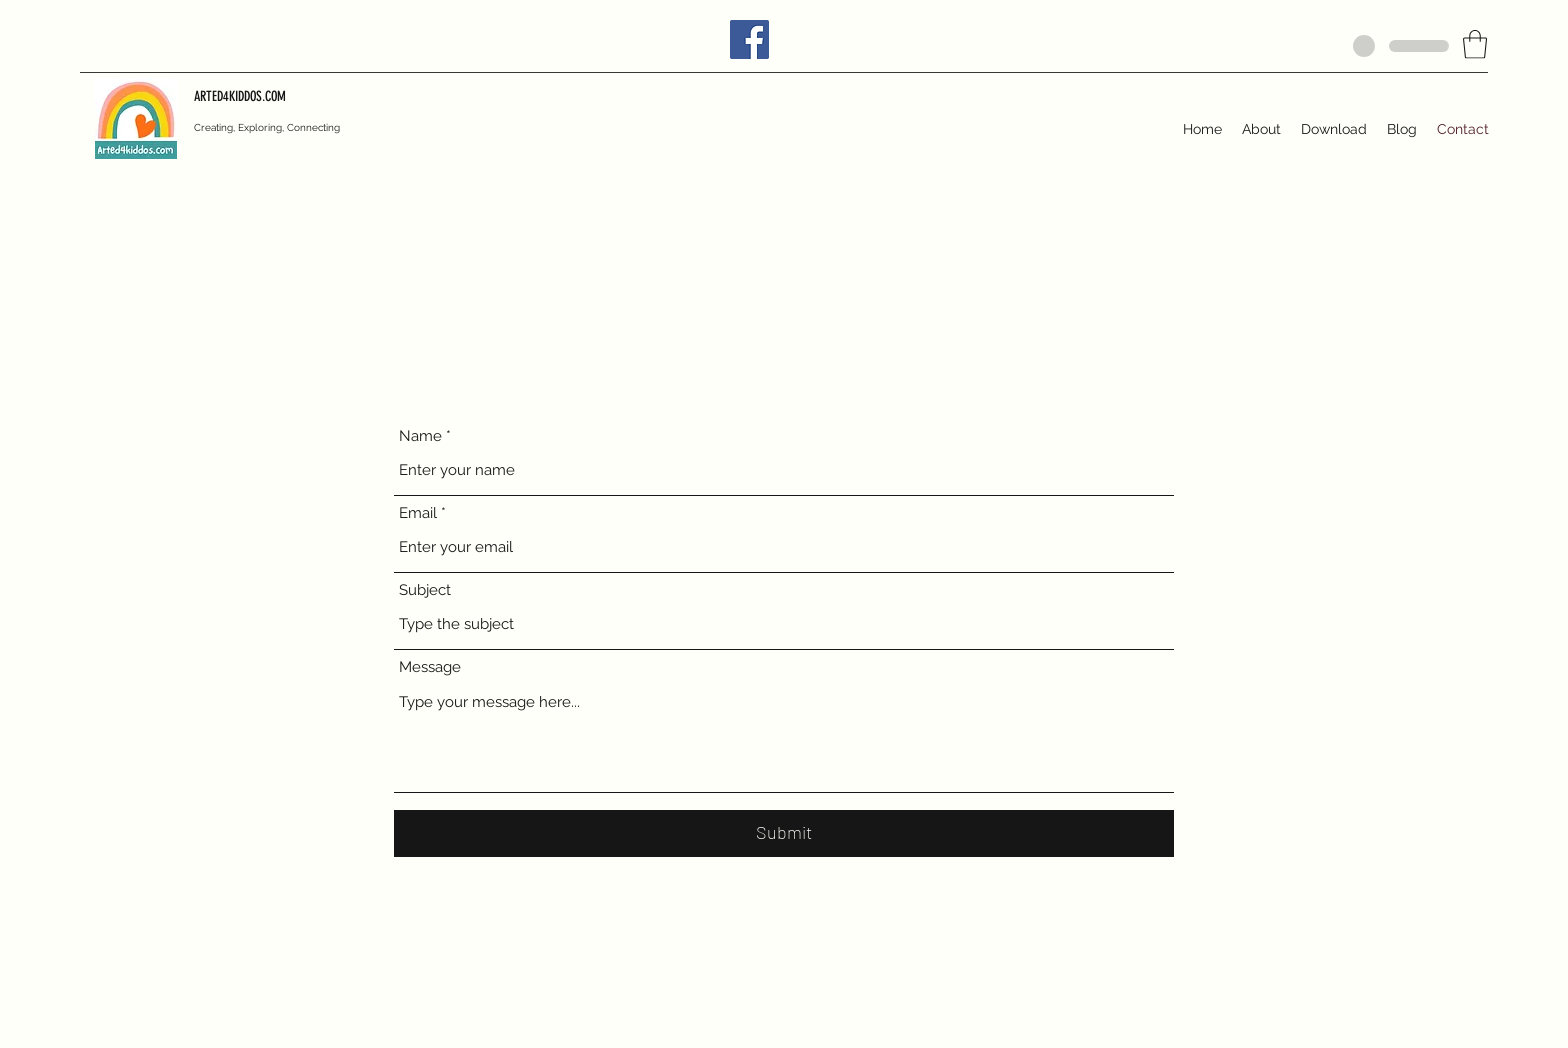  What do you see at coordinates (418, 513) in the screenshot?
I see `Email` at bounding box center [418, 513].